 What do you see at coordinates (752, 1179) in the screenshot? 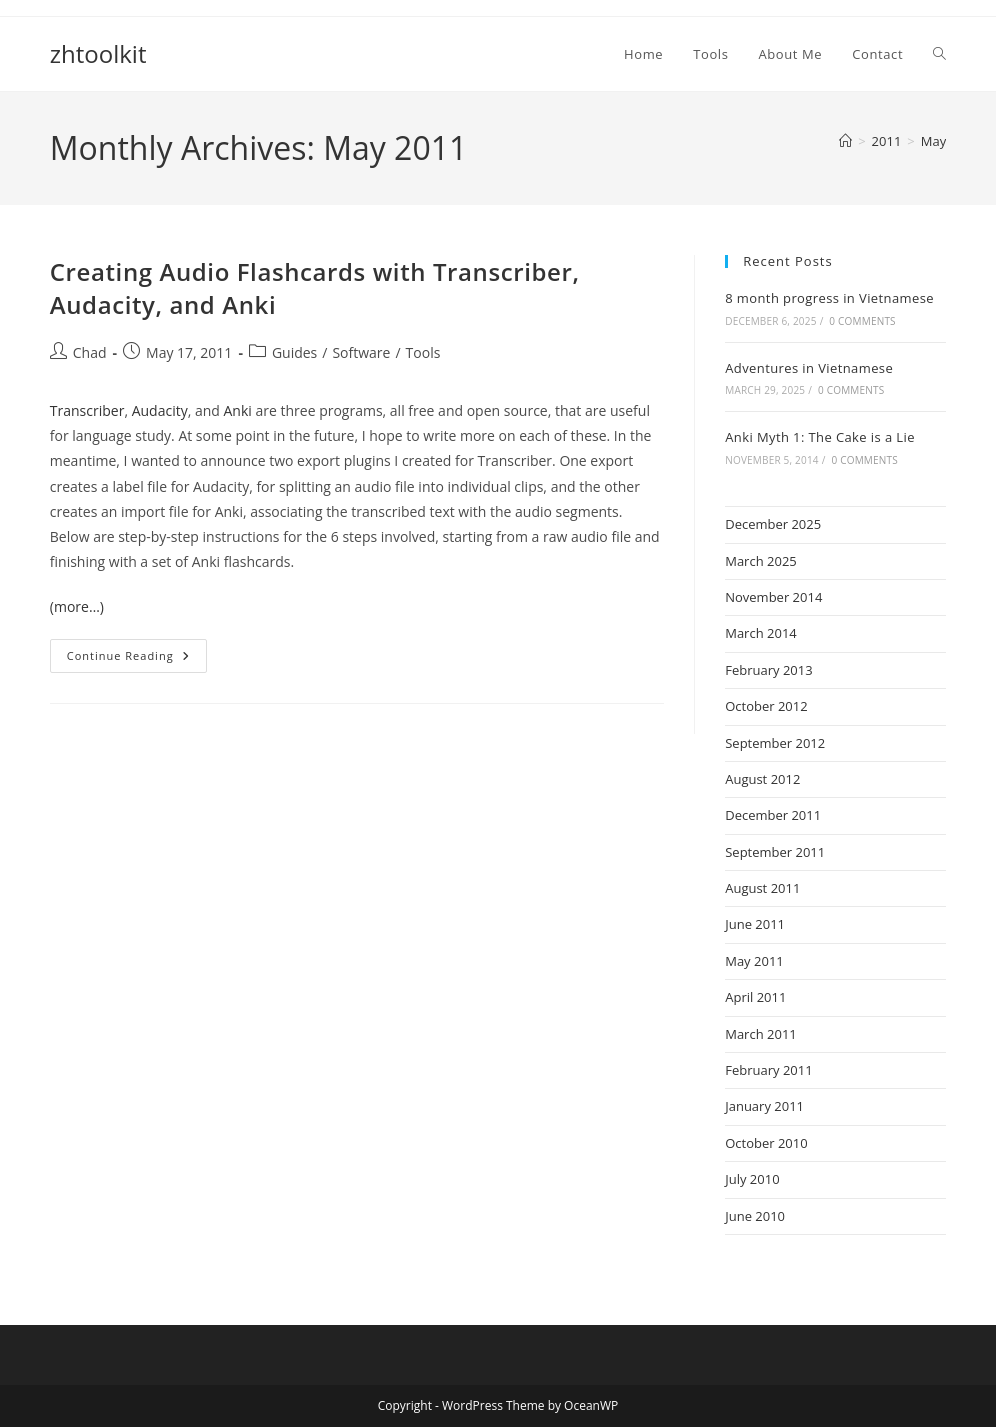
I see `July 2010` at bounding box center [752, 1179].